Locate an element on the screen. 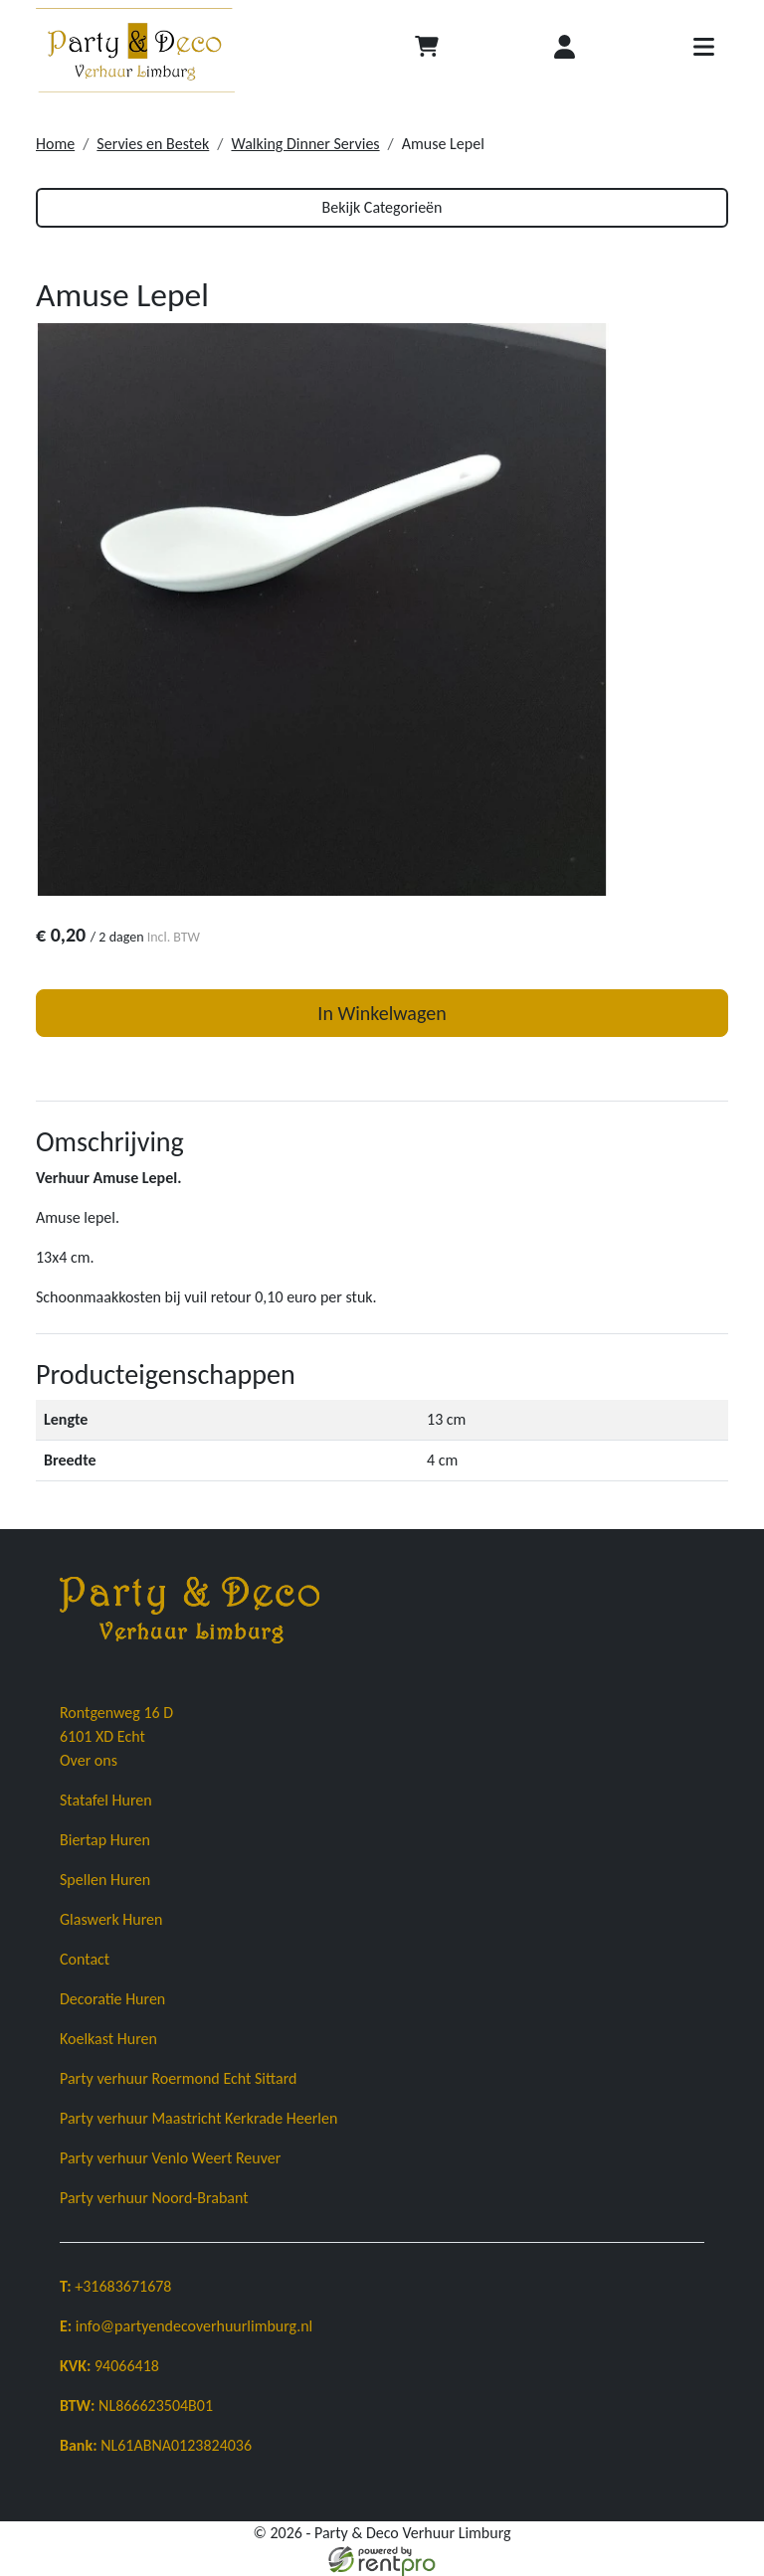  Decoratie Huren is located at coordinates (112, 1998).